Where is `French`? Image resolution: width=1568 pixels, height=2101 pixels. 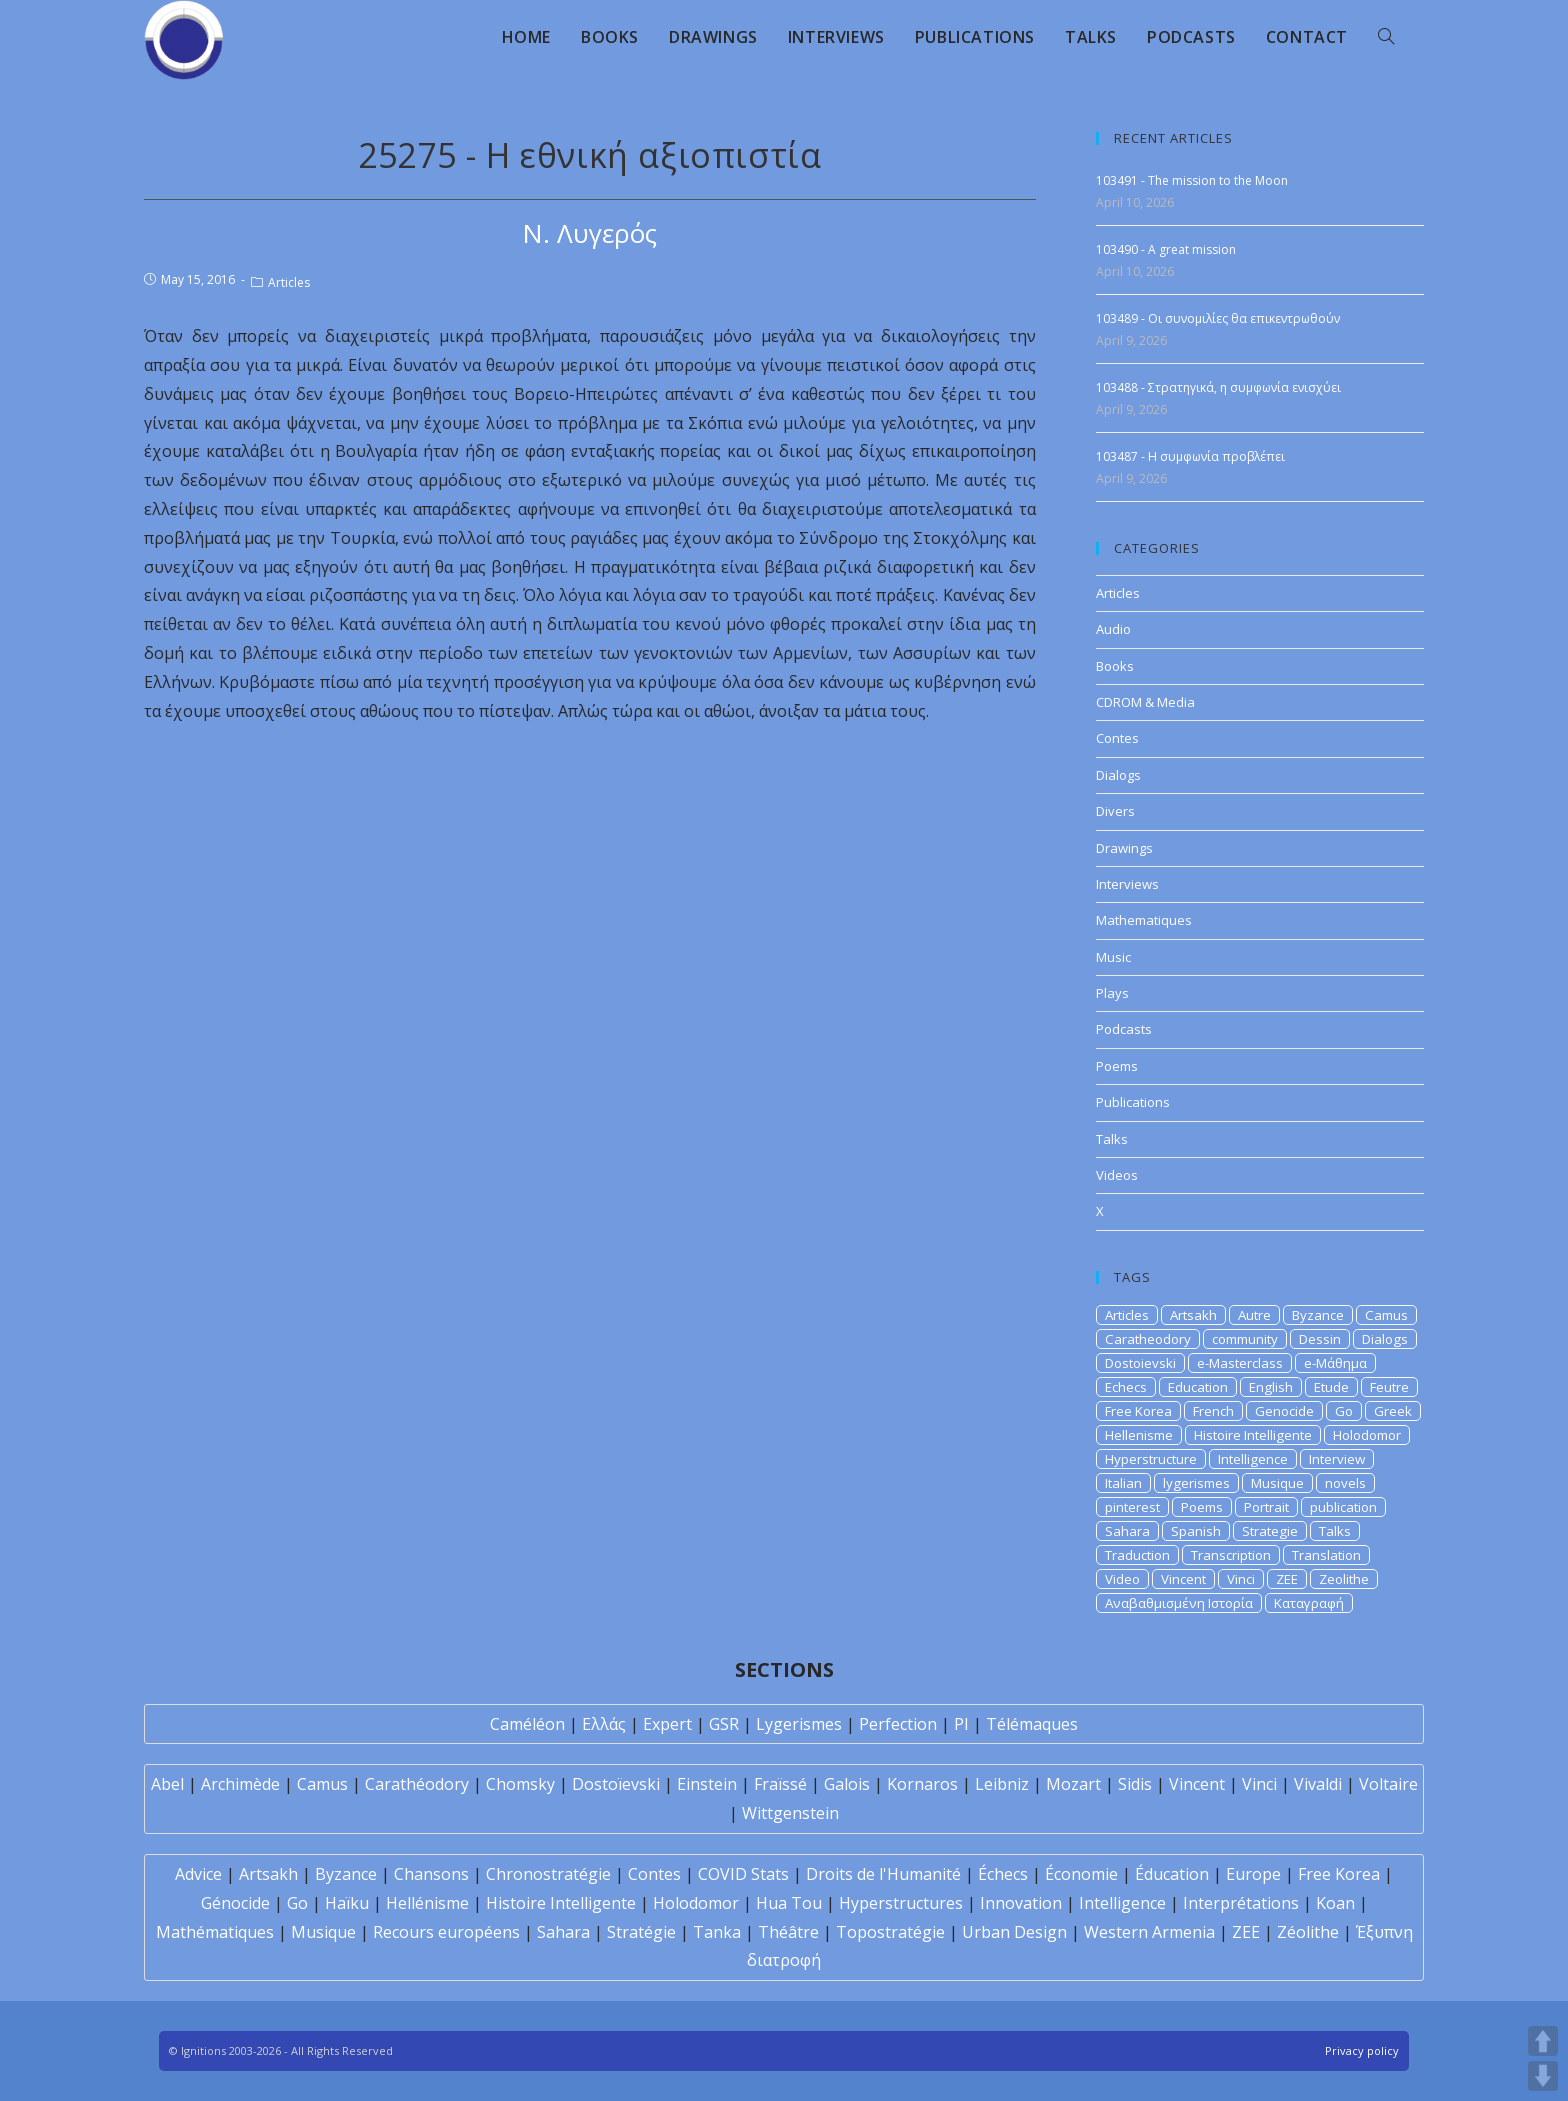 French is located at coordinates (1213, 1411).